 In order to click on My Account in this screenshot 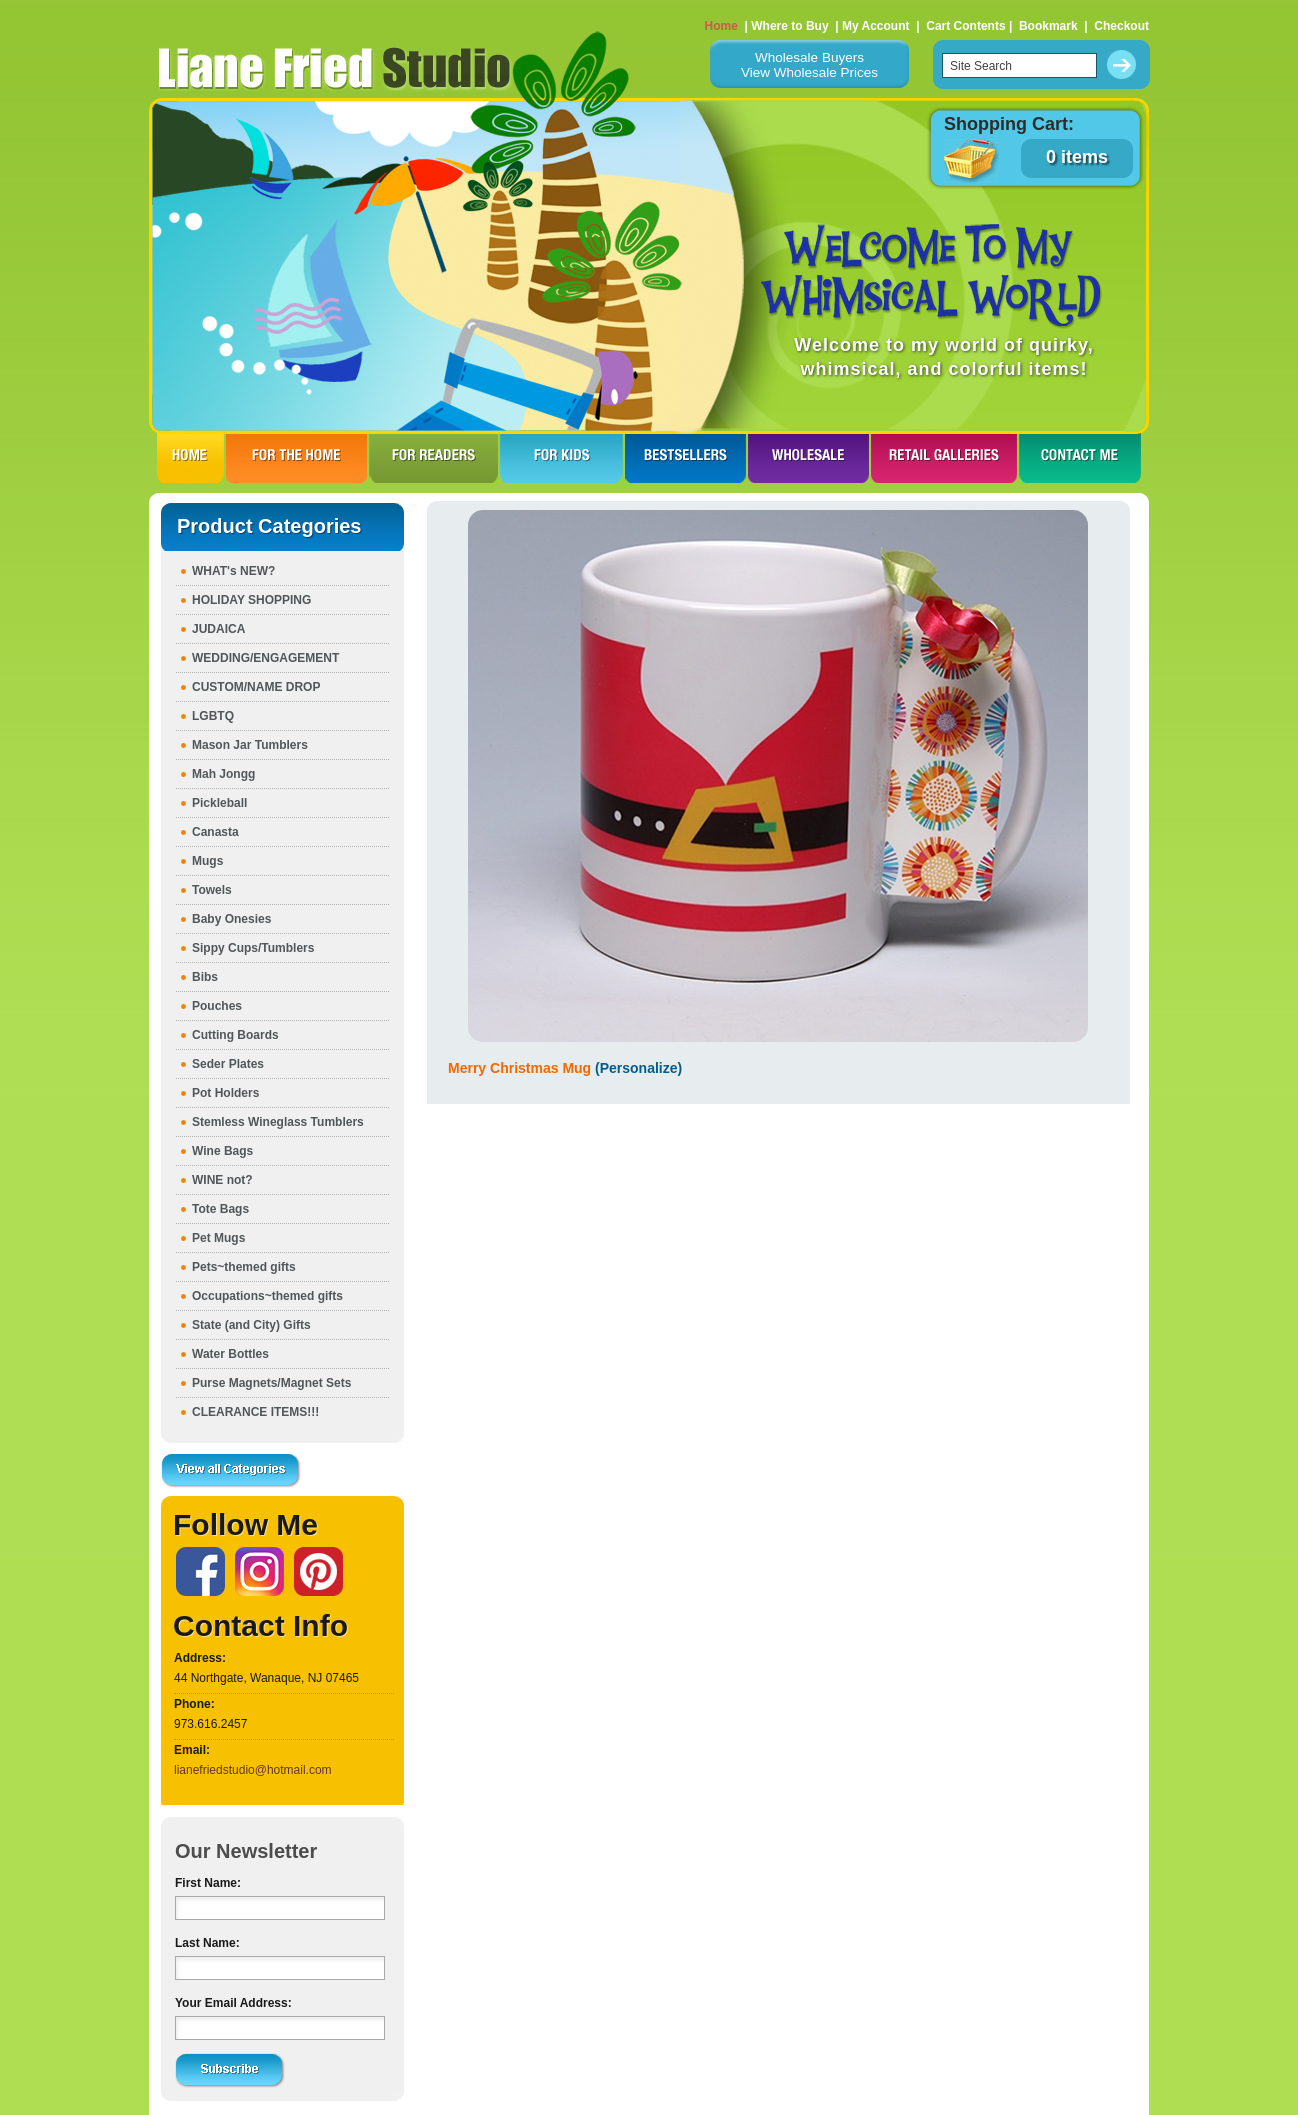, I will do `click(876, 26)`.